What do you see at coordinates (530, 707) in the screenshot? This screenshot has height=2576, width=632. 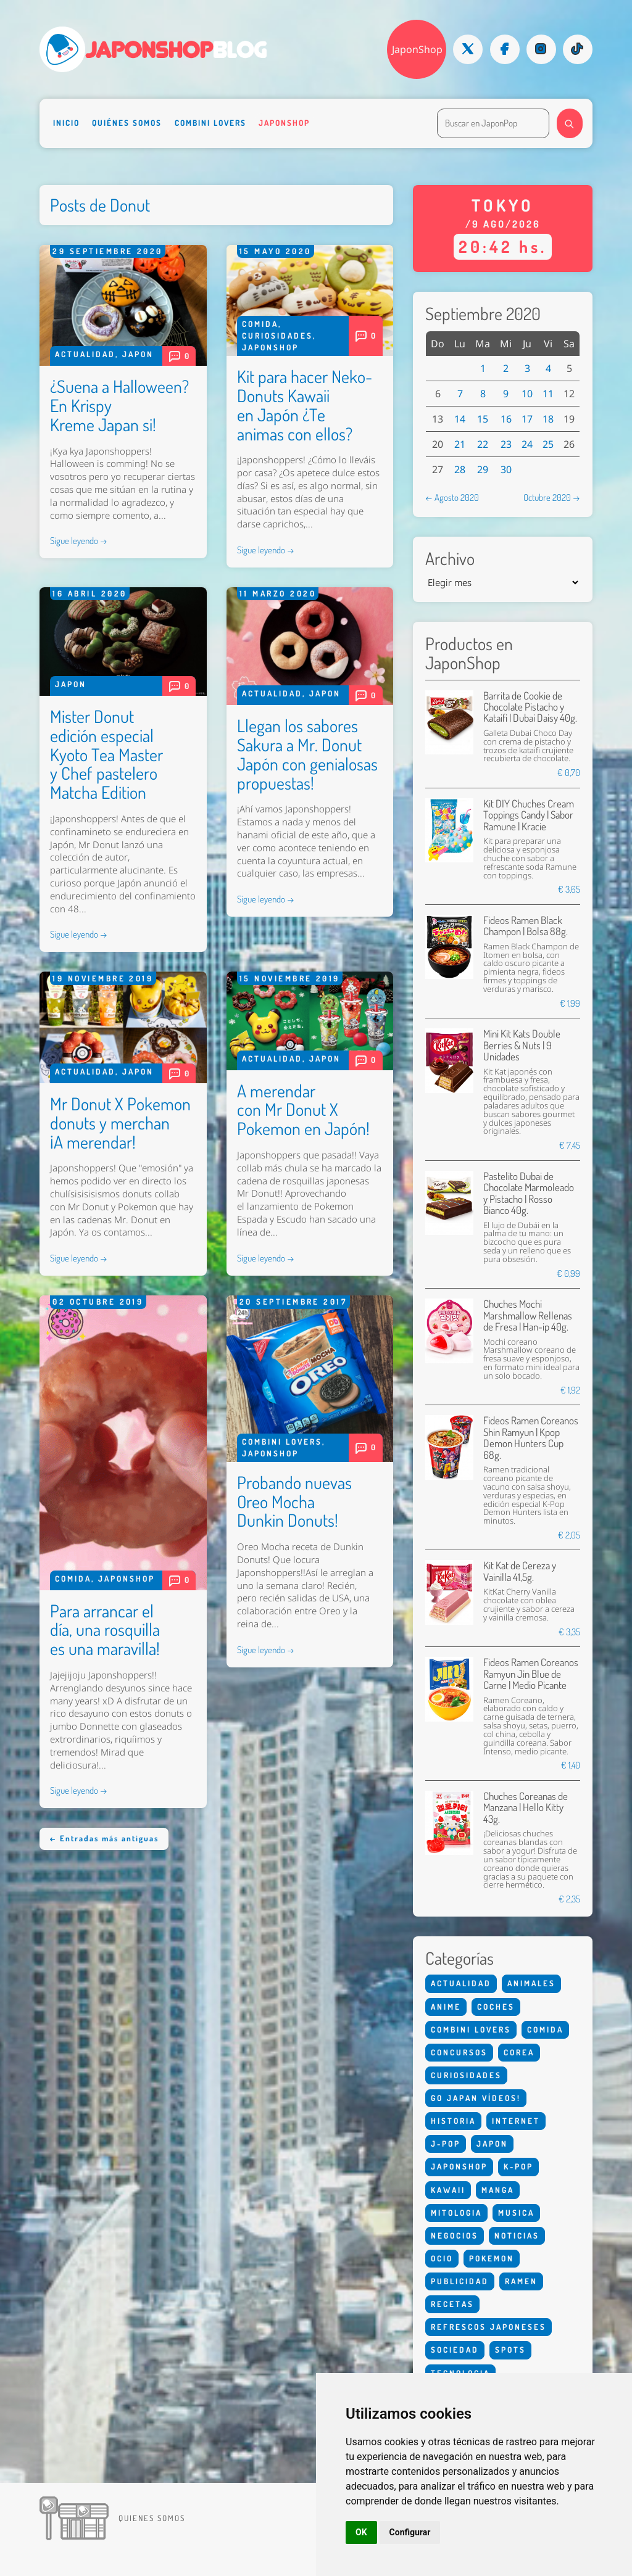 I see `Barrita de Cookie de Chocolate Pistacho y Kataifi | Dubai Daisy 40g.` at bounding box center [530, 707].